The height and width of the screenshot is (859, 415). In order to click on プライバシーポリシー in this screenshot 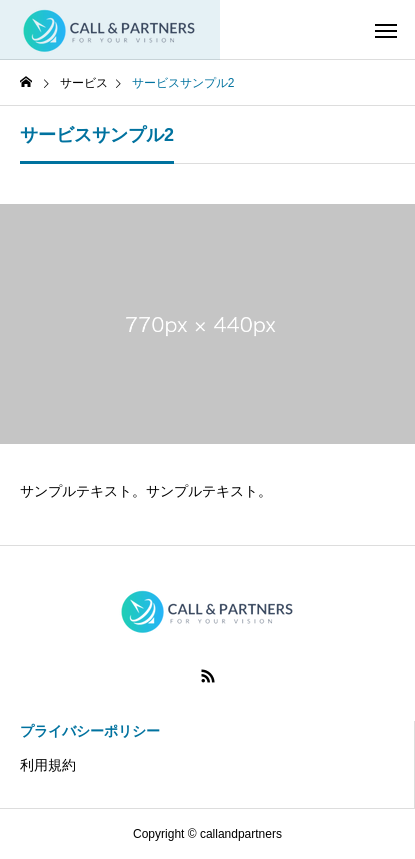, I will do `click(90, 731)`.